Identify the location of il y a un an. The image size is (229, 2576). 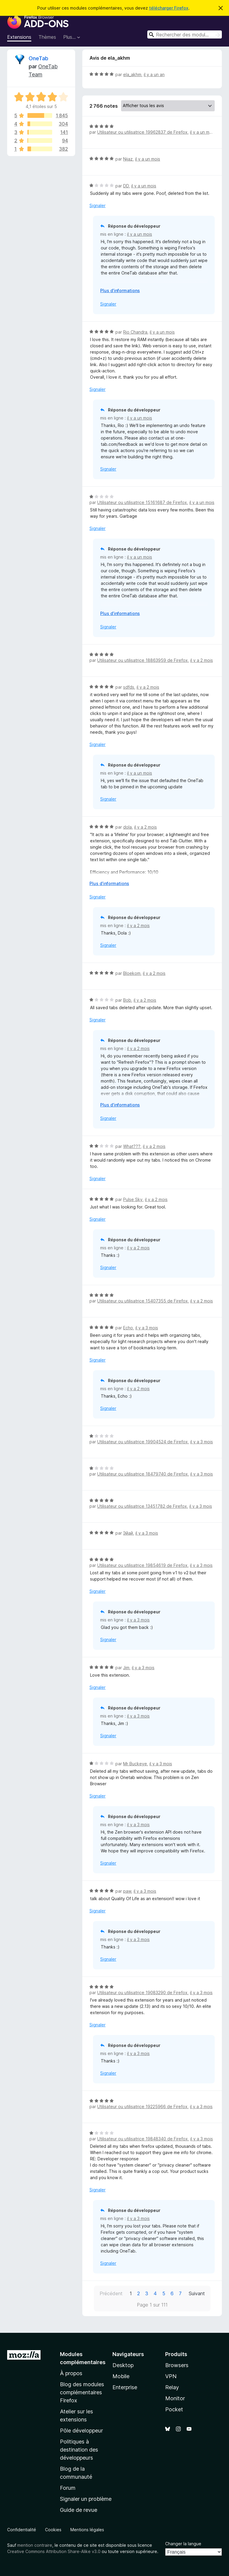
(154, 74).